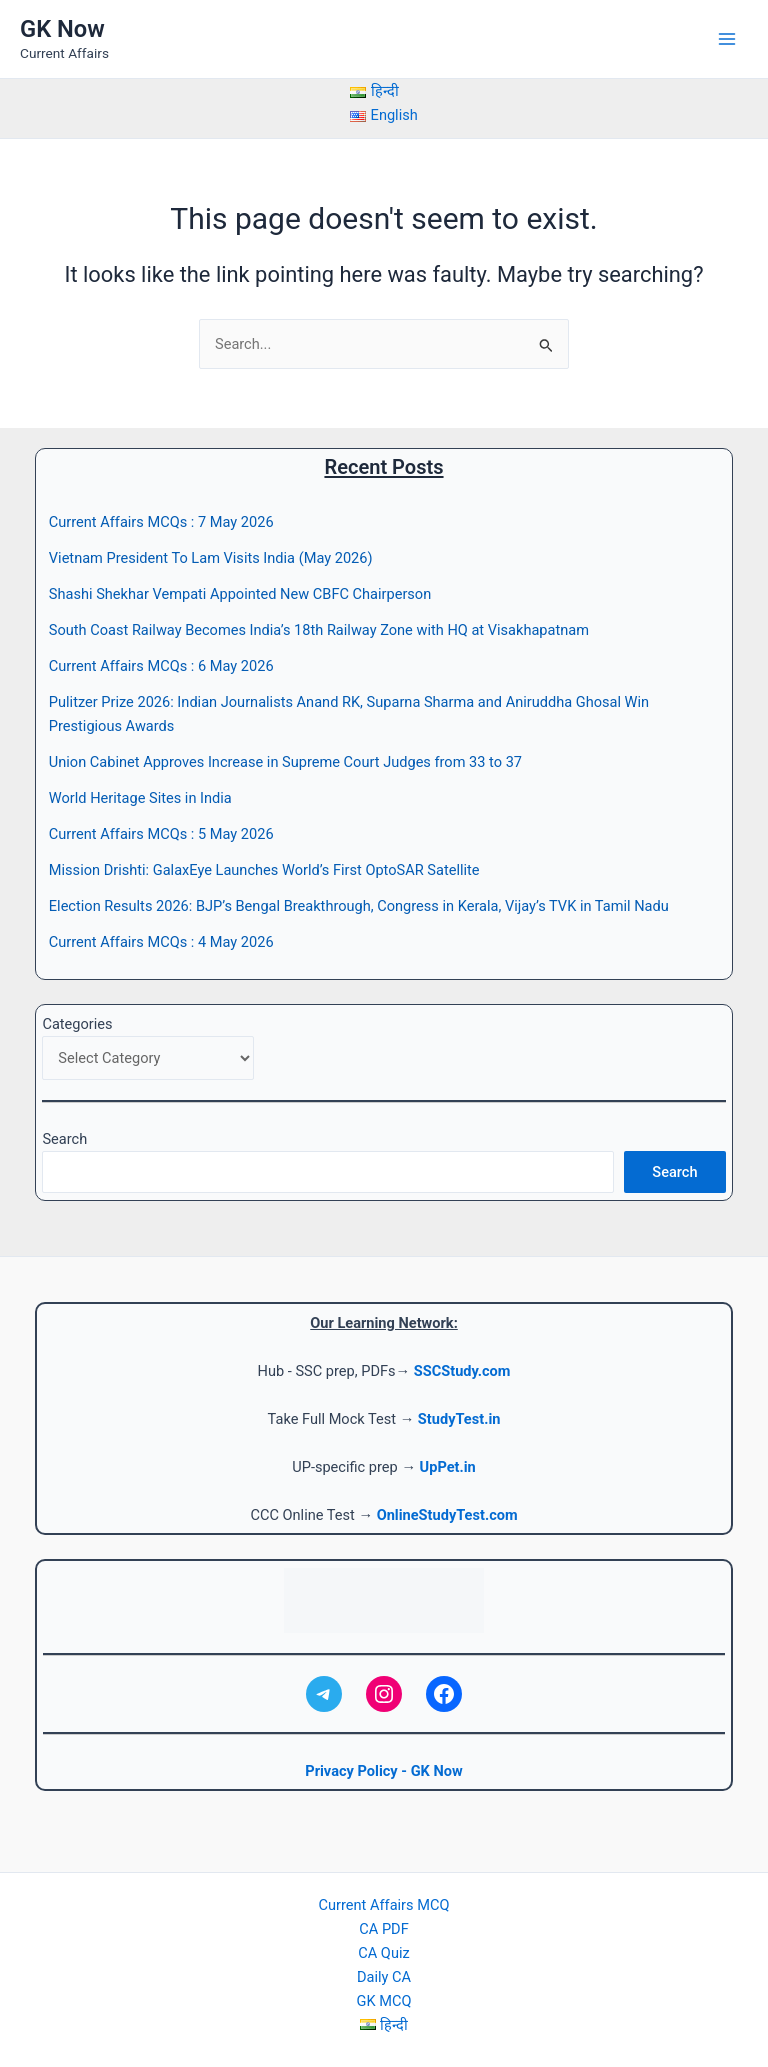 Image resolution: width=768 pixels, height=2067 pixels. I want to click on World Heritage Sites in India, so click(140, 798).